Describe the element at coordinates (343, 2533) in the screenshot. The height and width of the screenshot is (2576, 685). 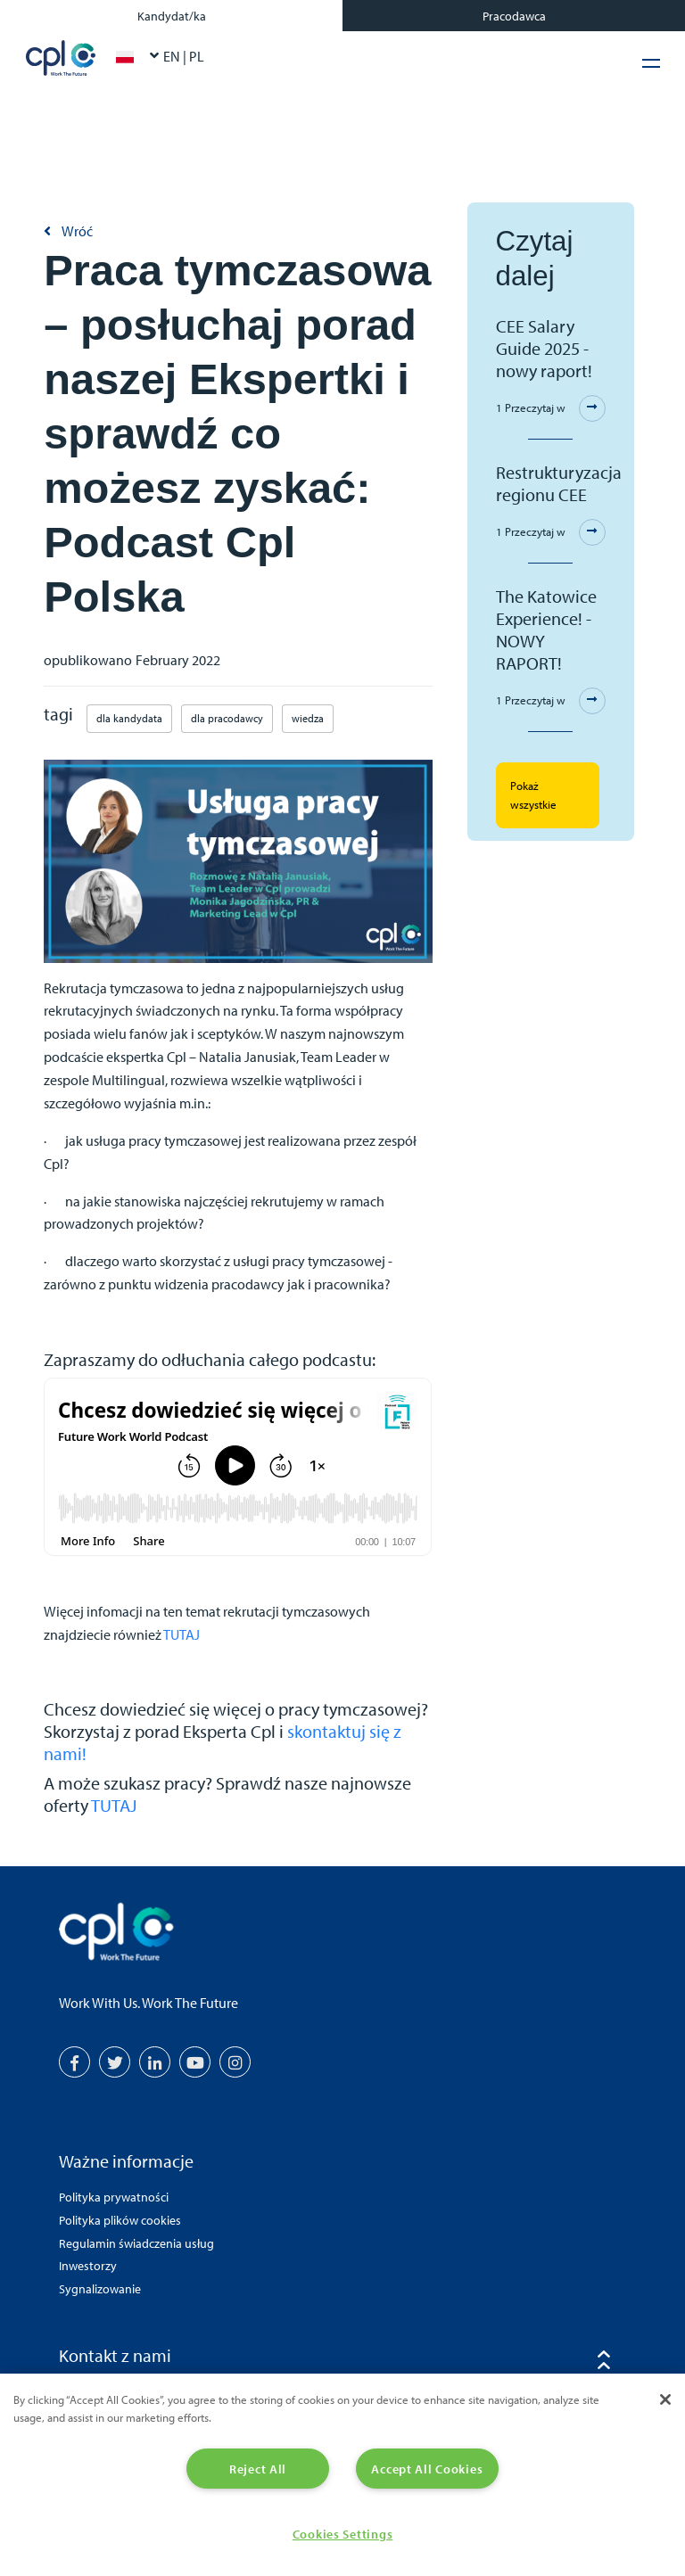
I see `Cookies Settings` at that location.